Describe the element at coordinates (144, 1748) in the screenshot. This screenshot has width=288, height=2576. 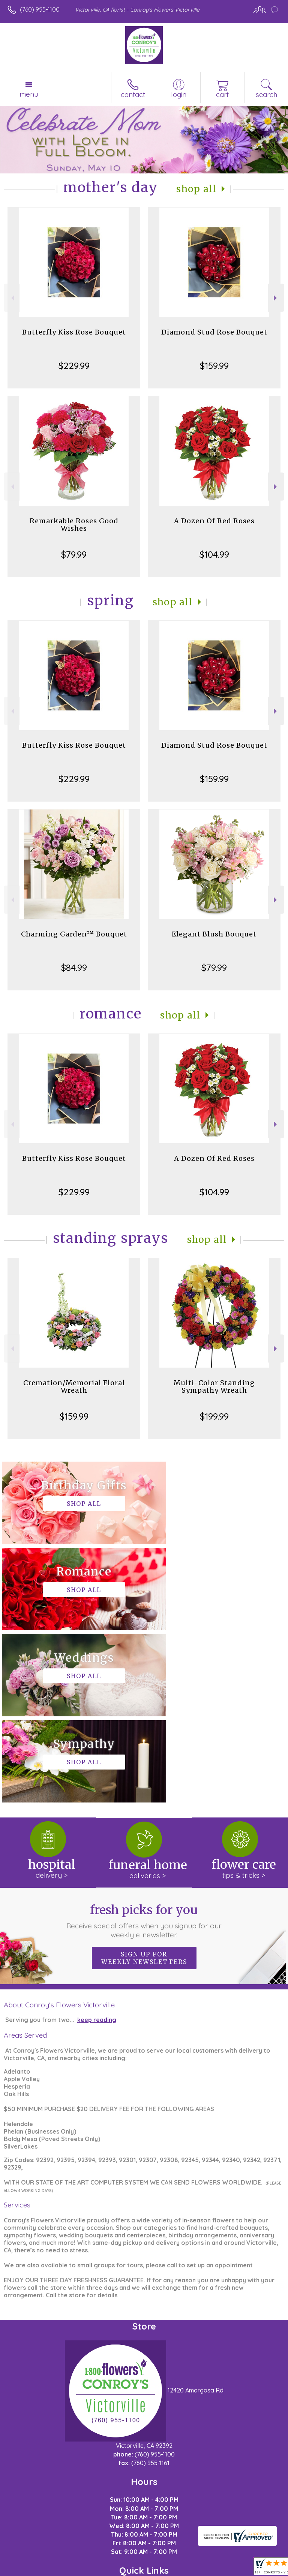
I see `Fresh picks for you` at that location.